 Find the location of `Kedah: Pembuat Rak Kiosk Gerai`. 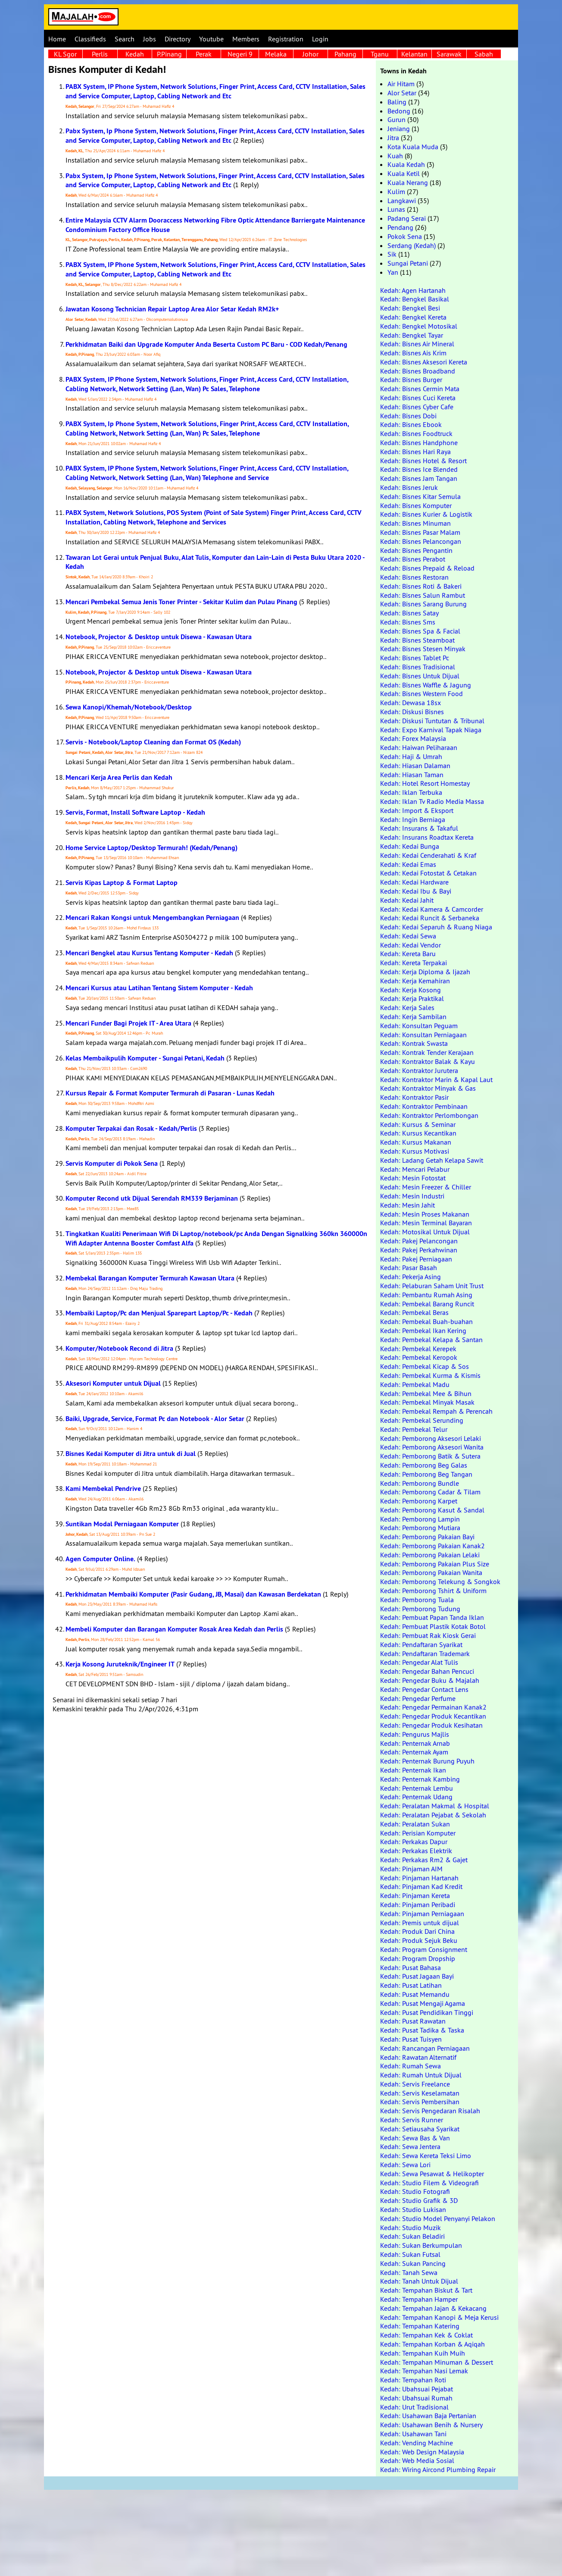

Kedah: Pembuat Rak Kiosk Gerai is located at coordinates (428, 1635).